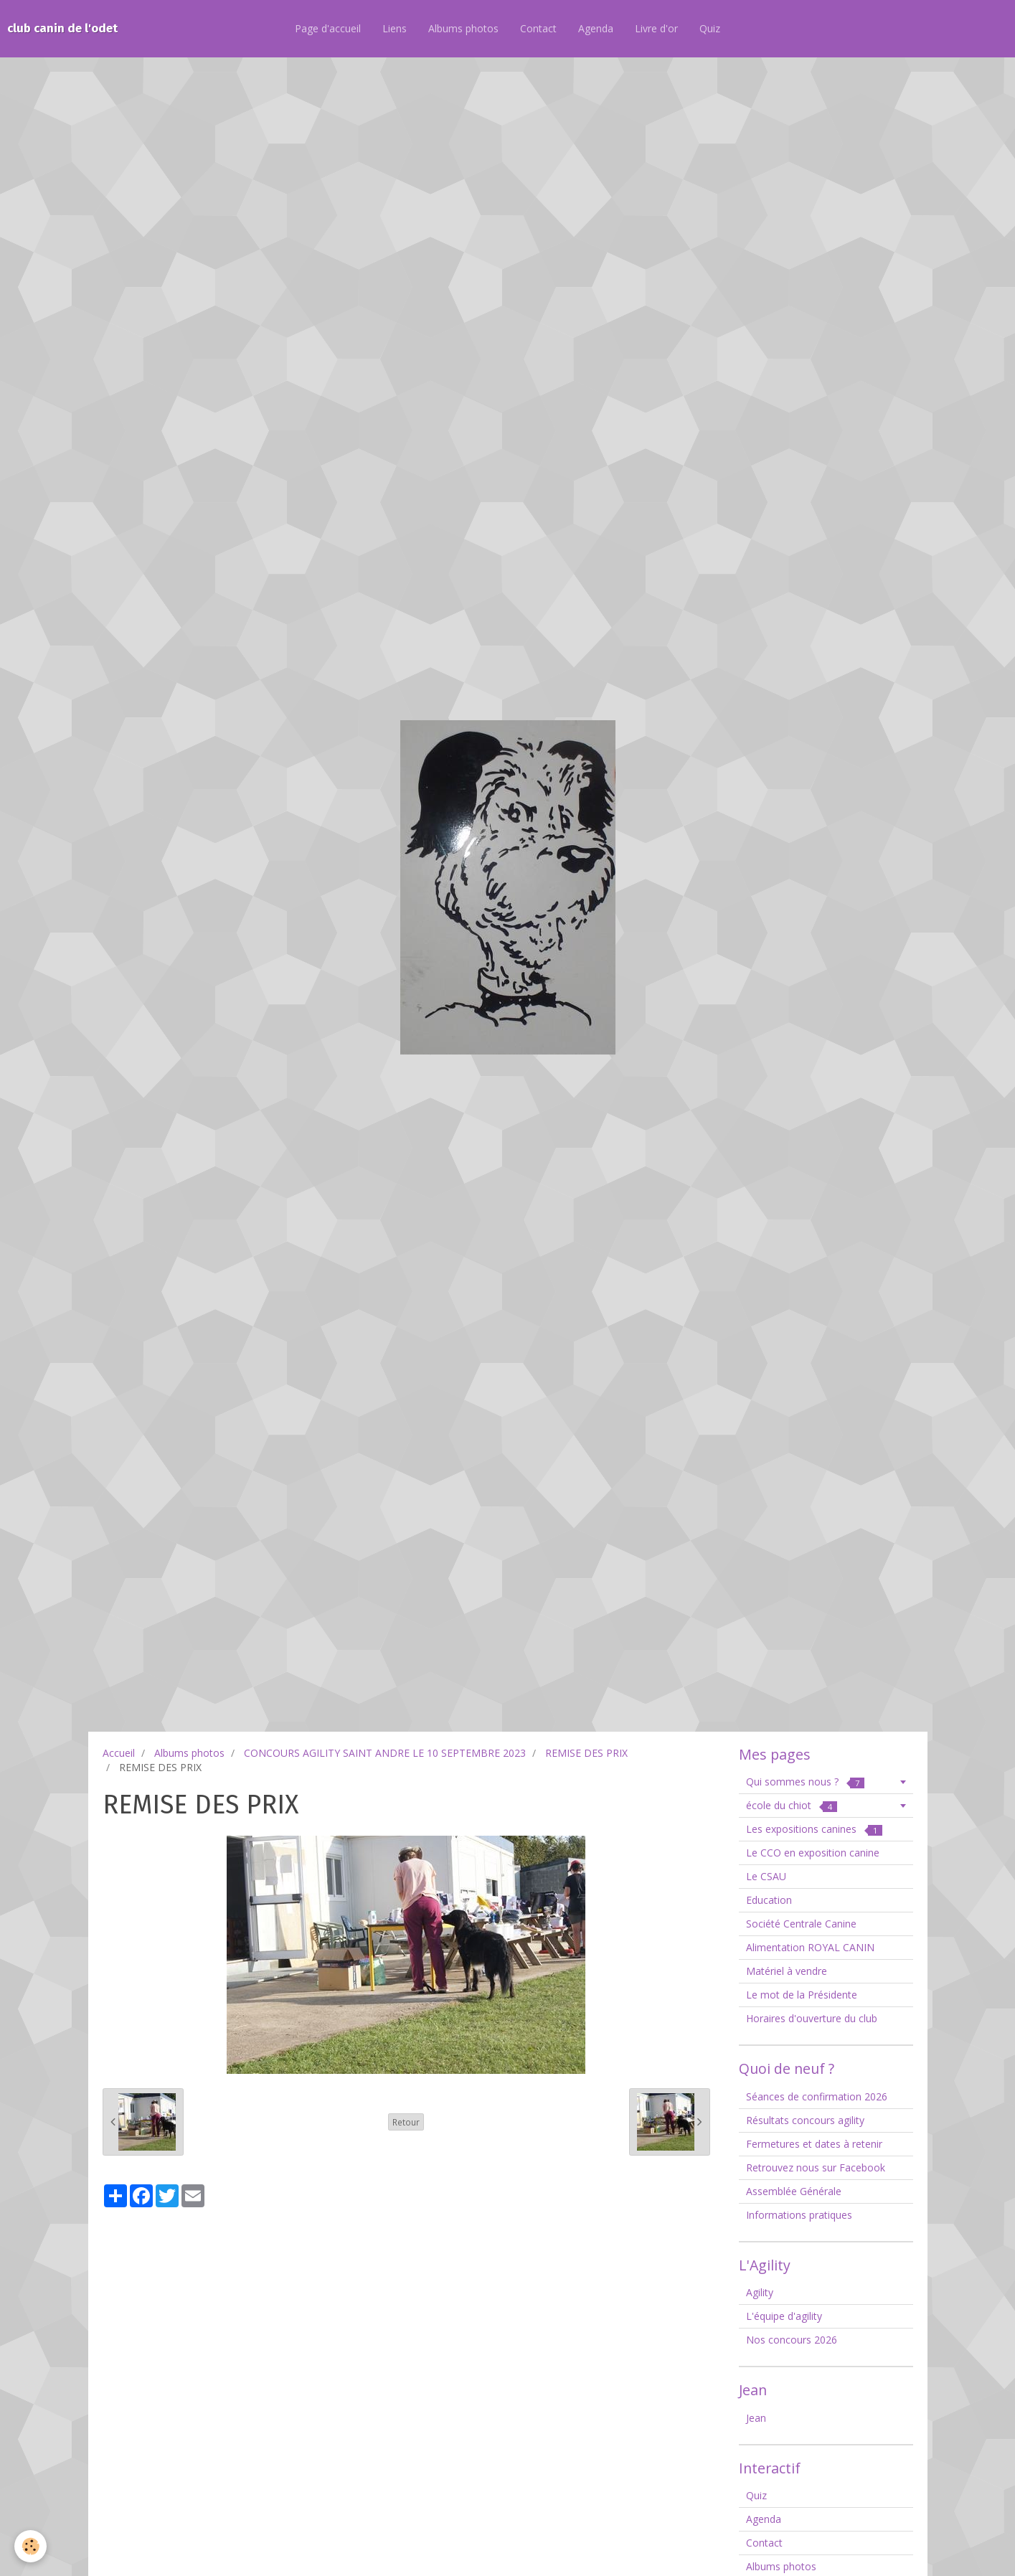 The image size is (1015, 2576). Describe the element at coordinates (769, 1900) in the screenshot. I see `Education` at that location.